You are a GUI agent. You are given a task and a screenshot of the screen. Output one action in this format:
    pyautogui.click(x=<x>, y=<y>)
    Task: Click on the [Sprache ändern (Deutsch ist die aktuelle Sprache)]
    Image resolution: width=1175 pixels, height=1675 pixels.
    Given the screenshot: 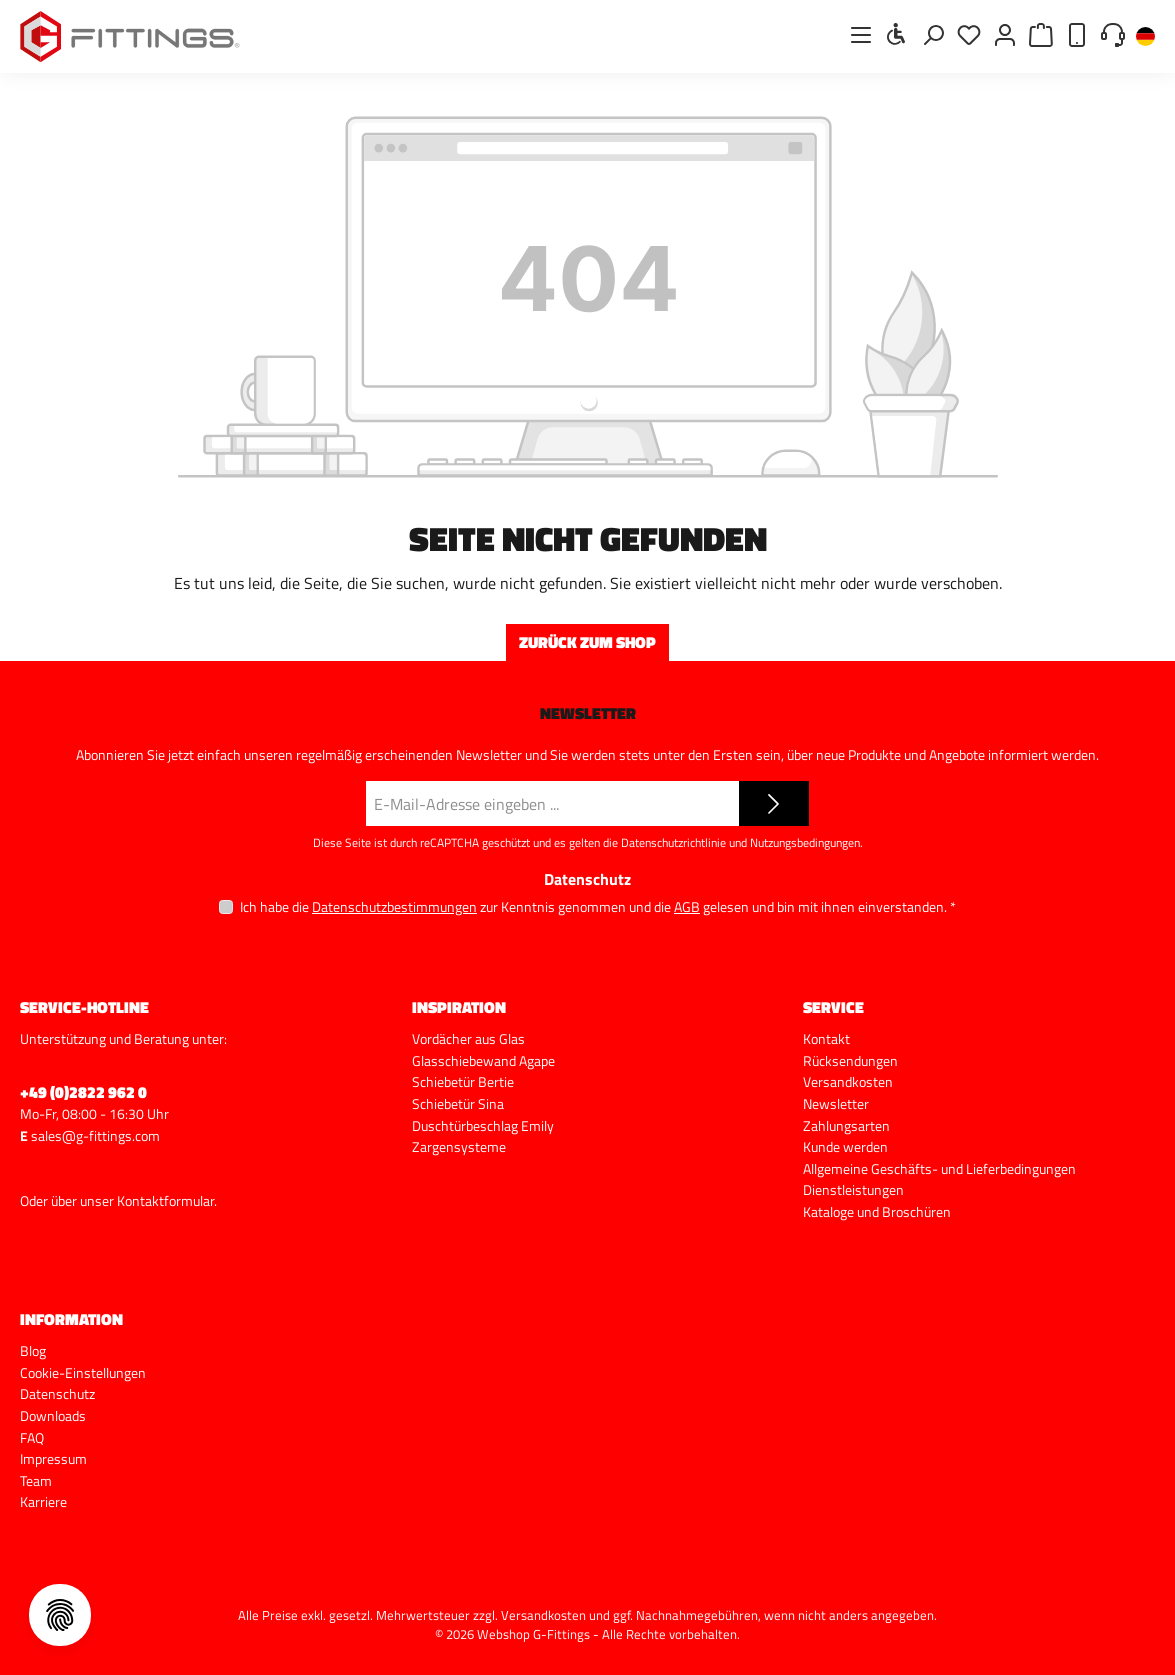 What is the action you would take?
    pyautogui.click(x=1145, y=37)
    